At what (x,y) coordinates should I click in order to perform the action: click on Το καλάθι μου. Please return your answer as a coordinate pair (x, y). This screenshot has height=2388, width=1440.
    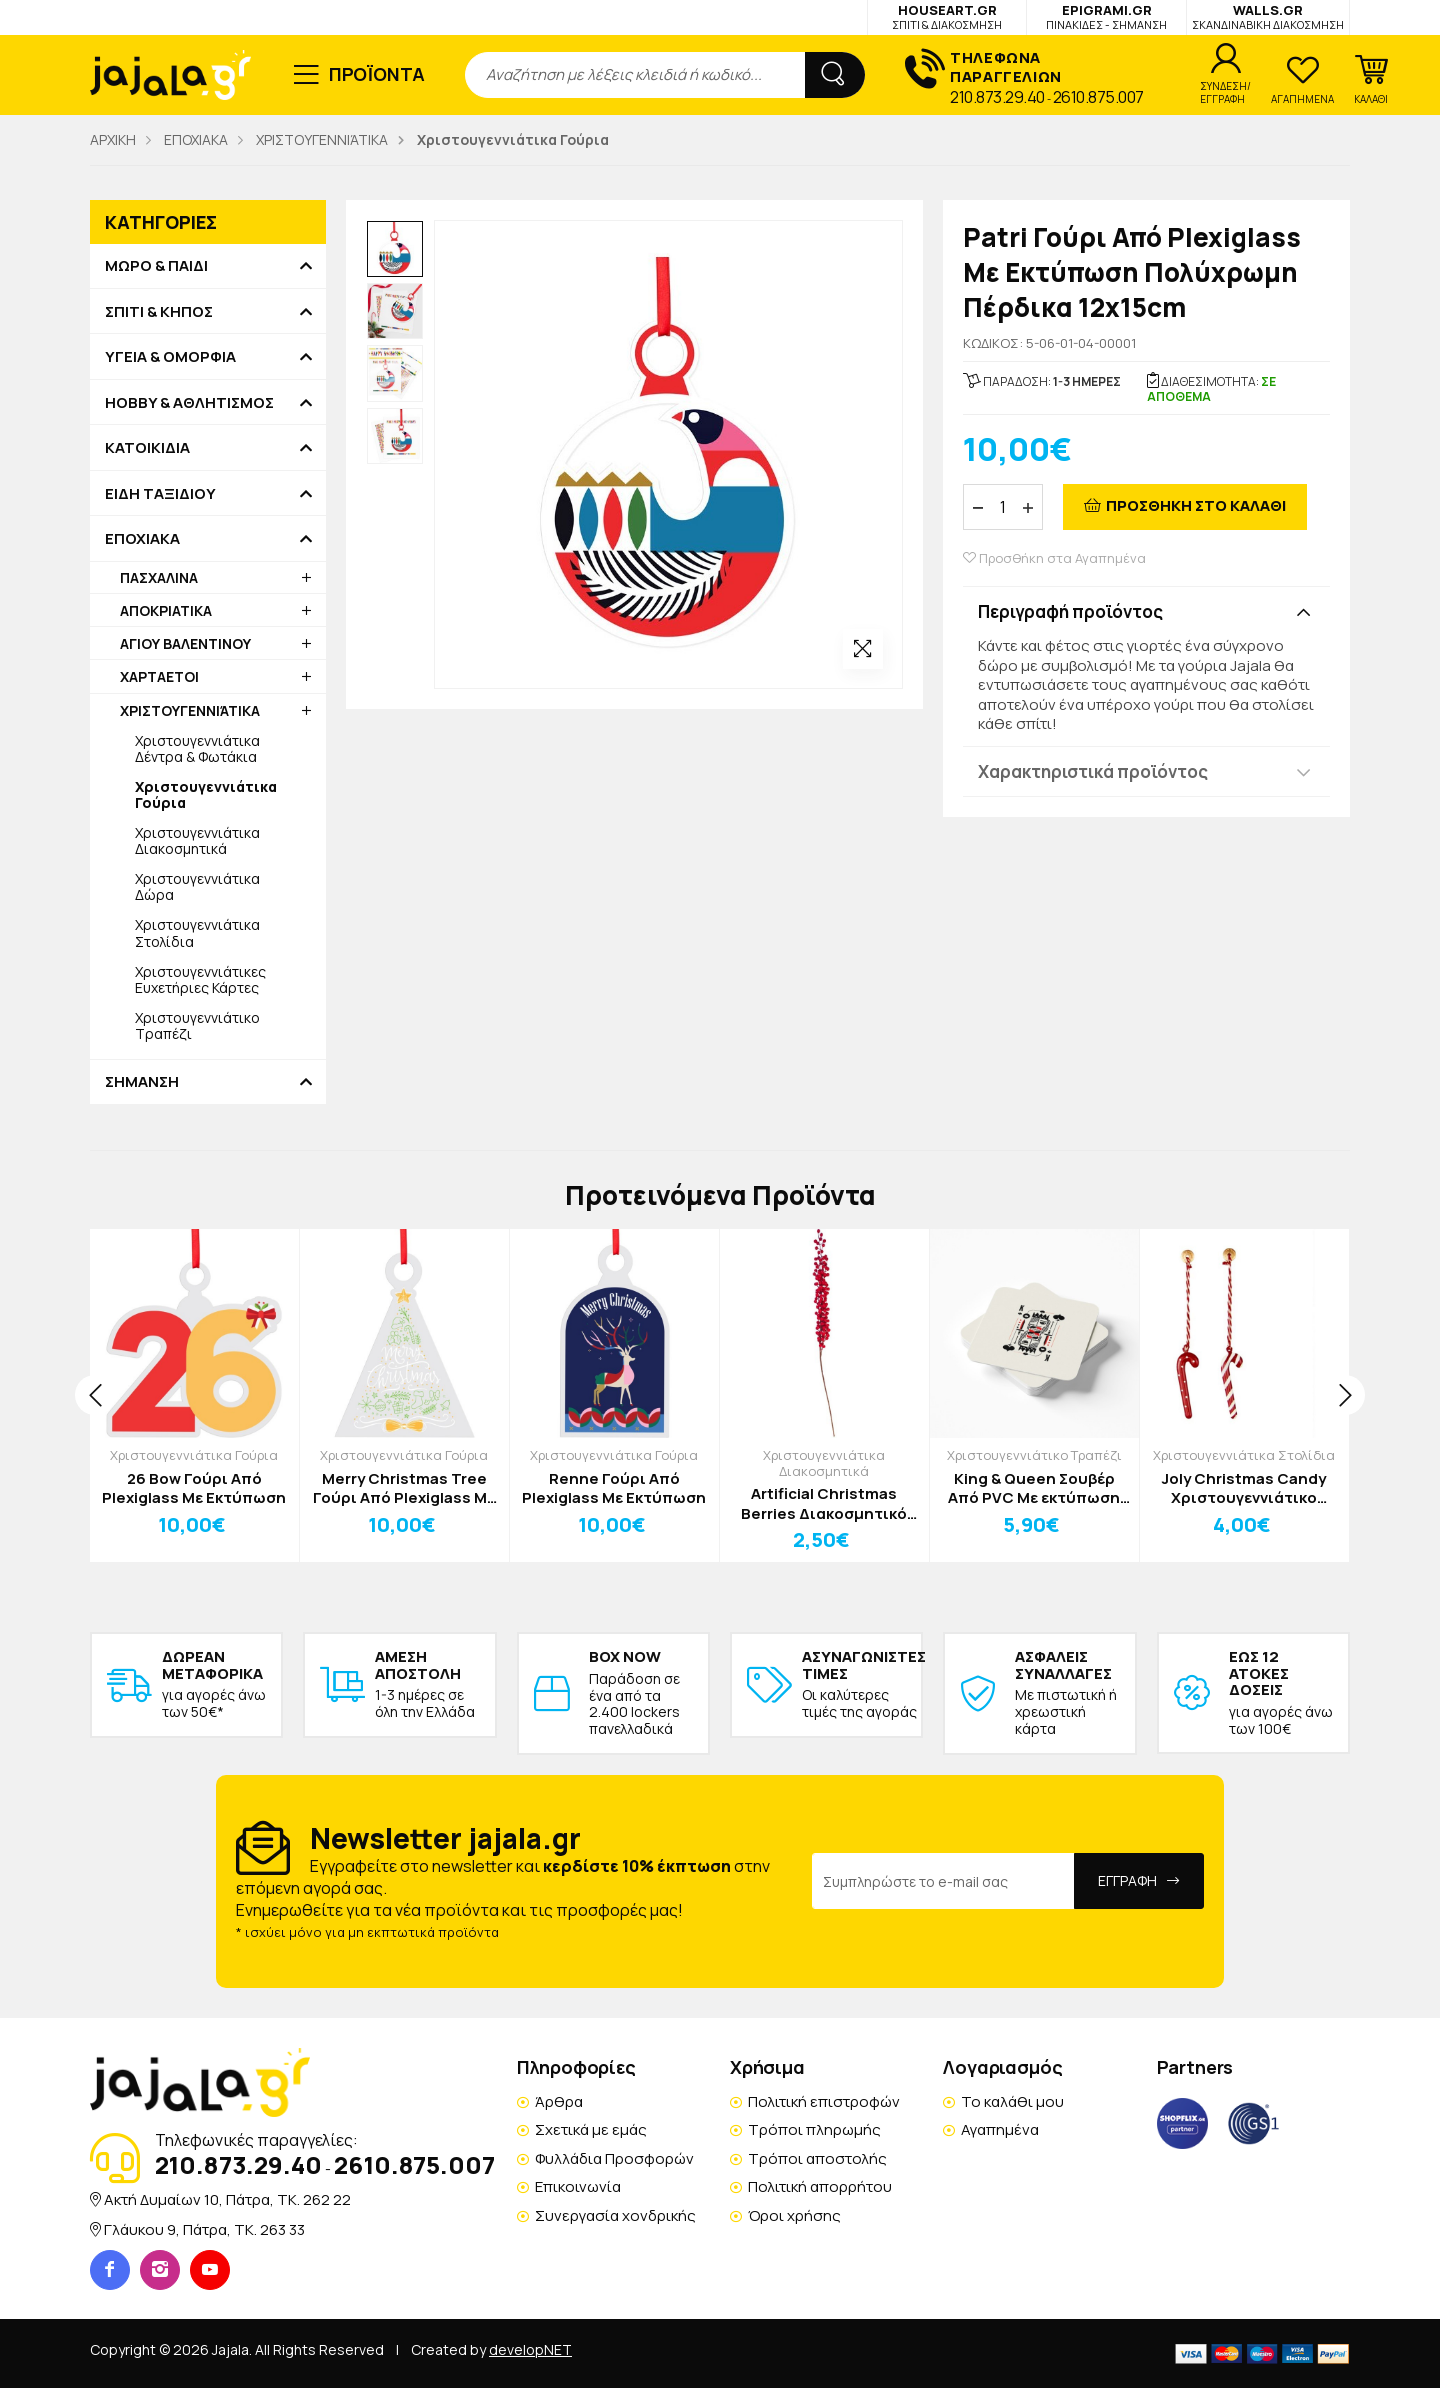
    Looking at the image, I should click on (1012, 2101).